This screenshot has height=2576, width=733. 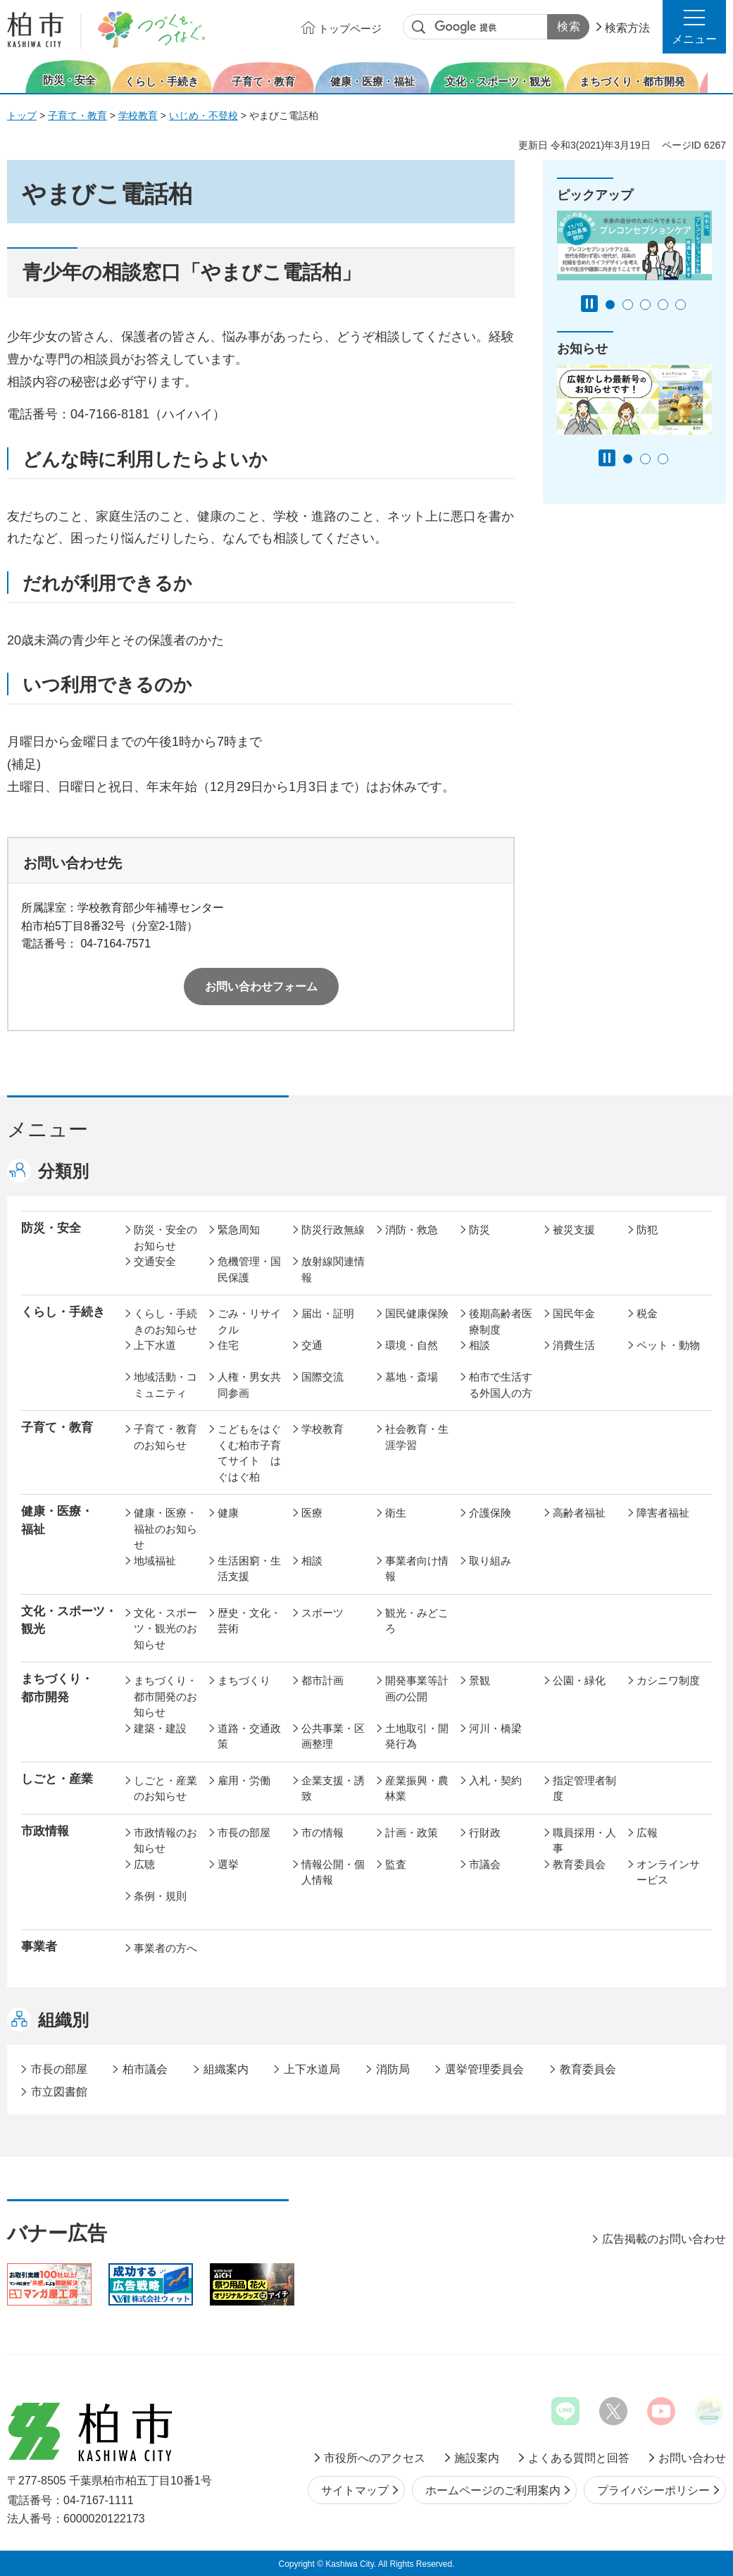 What do you see at coordinates (333, 1269) in the screenshot?
I see `放射線関連情報` at bounding box center [333, 1269].